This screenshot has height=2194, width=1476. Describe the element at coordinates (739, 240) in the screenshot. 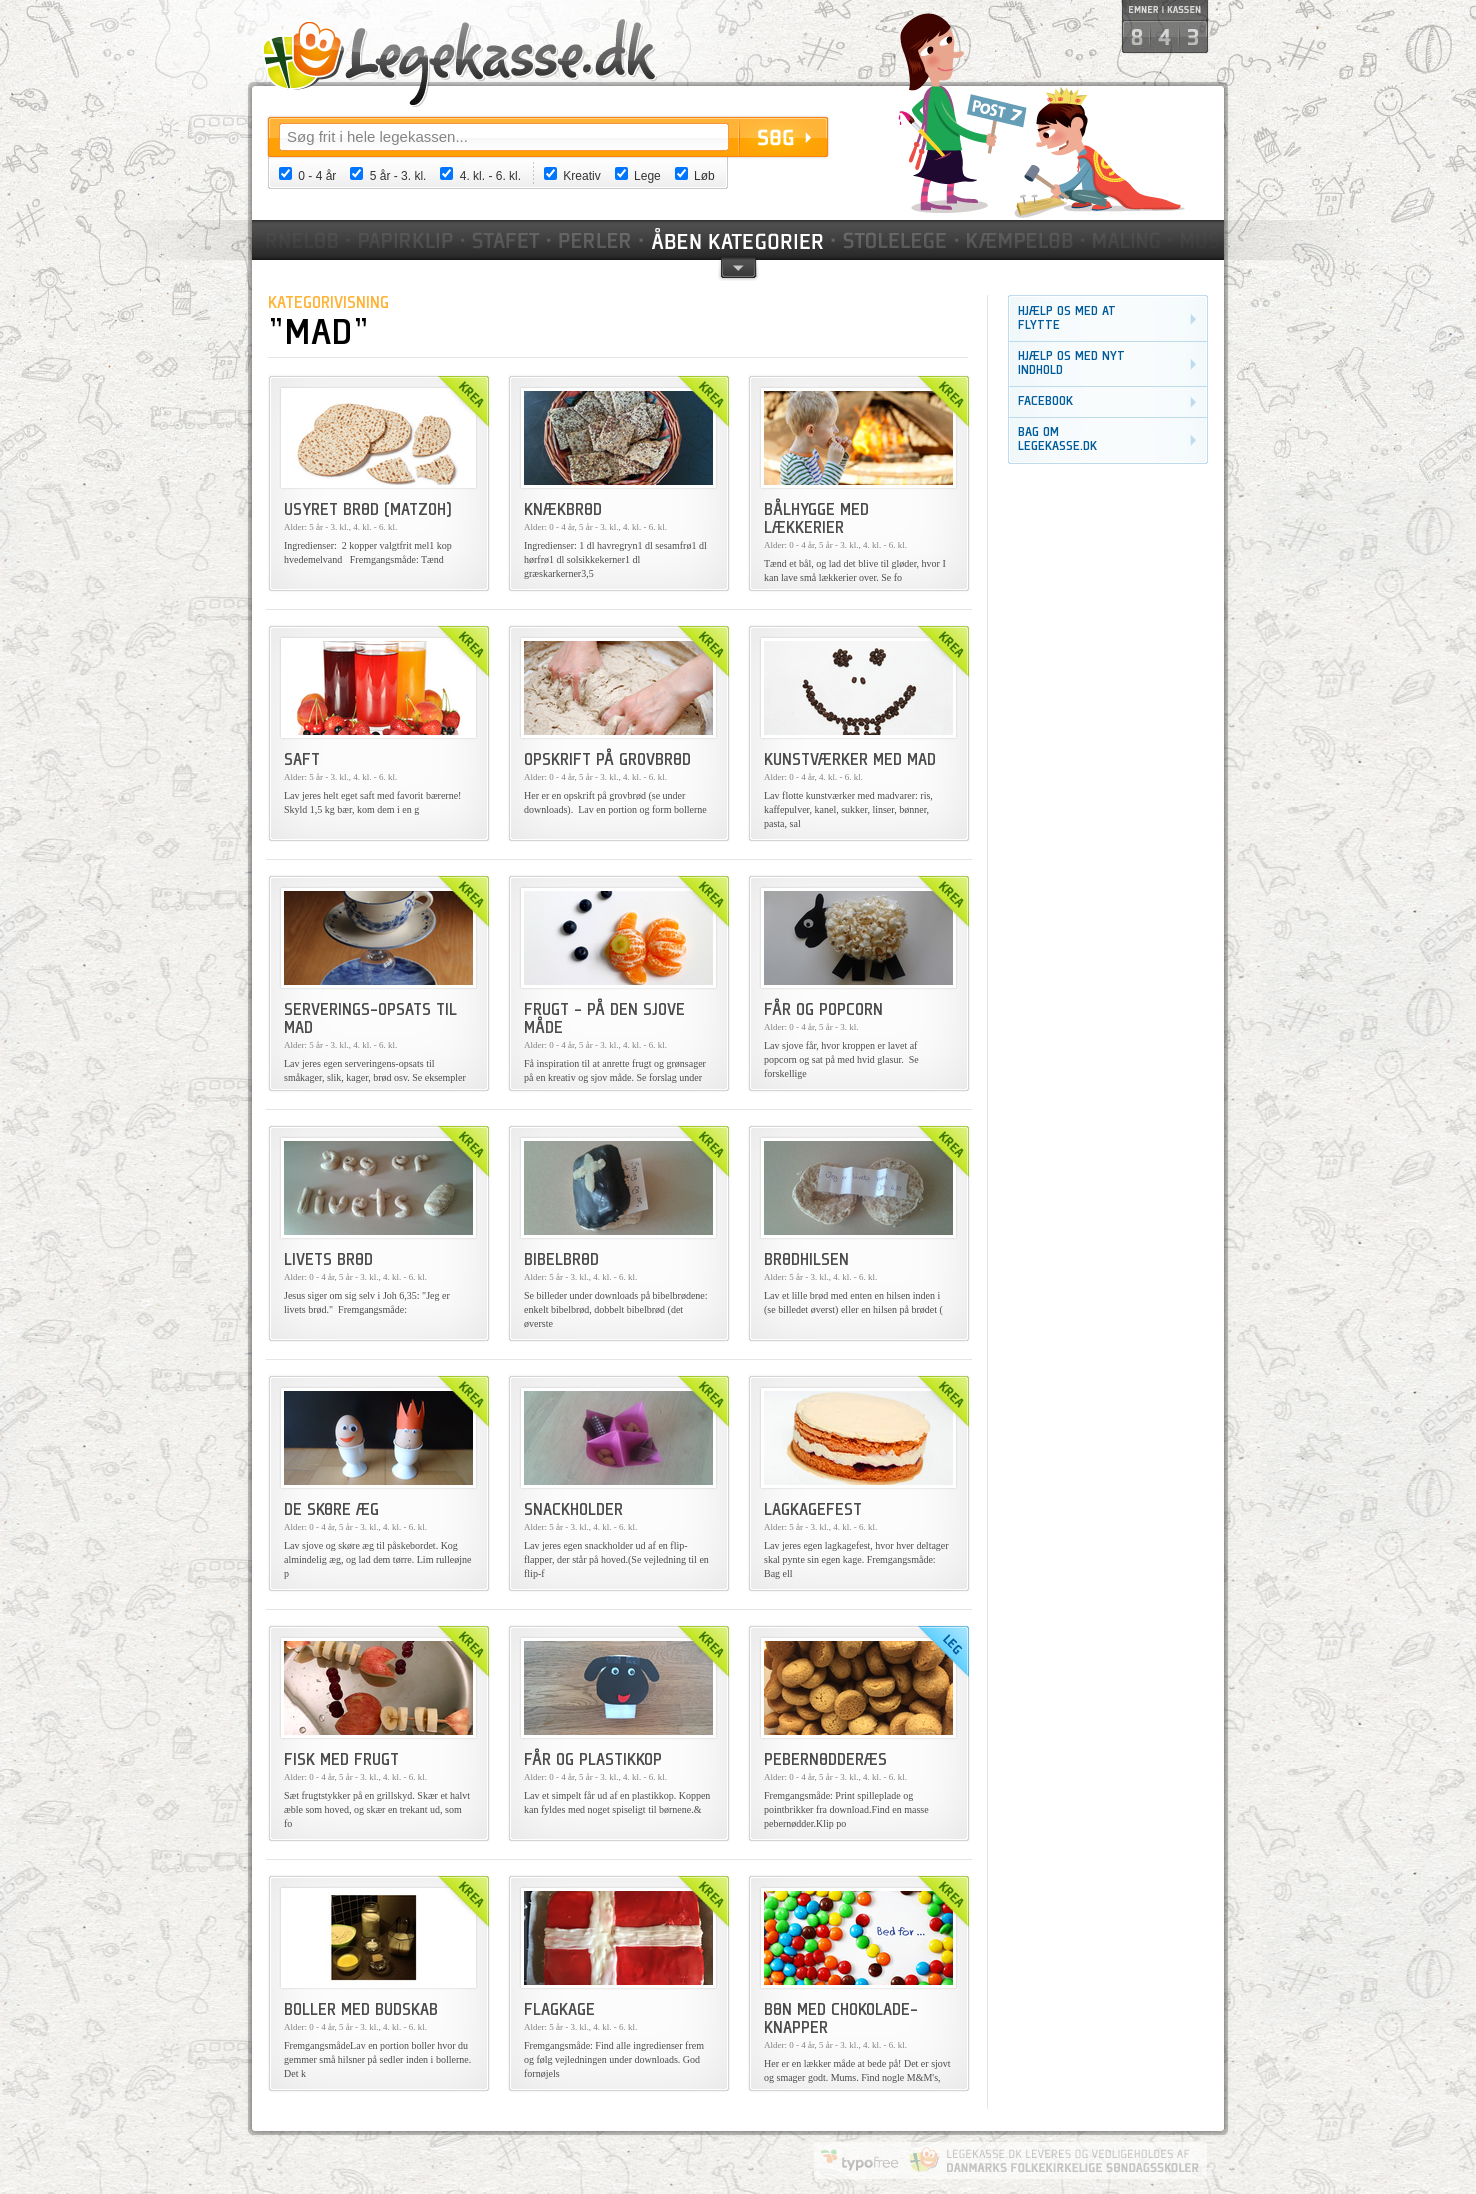

I see `Kategorier` at that location.